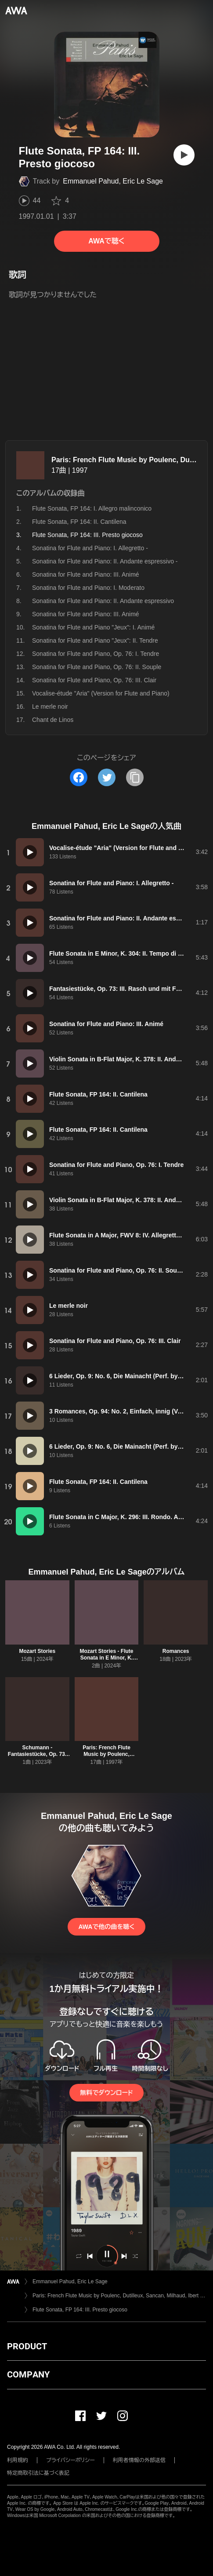 The width and height of the screenshot is (213, 2576). Describe the element at coordinates (52, 719) in the screenshot. I see `Chant de Linos` at that location.